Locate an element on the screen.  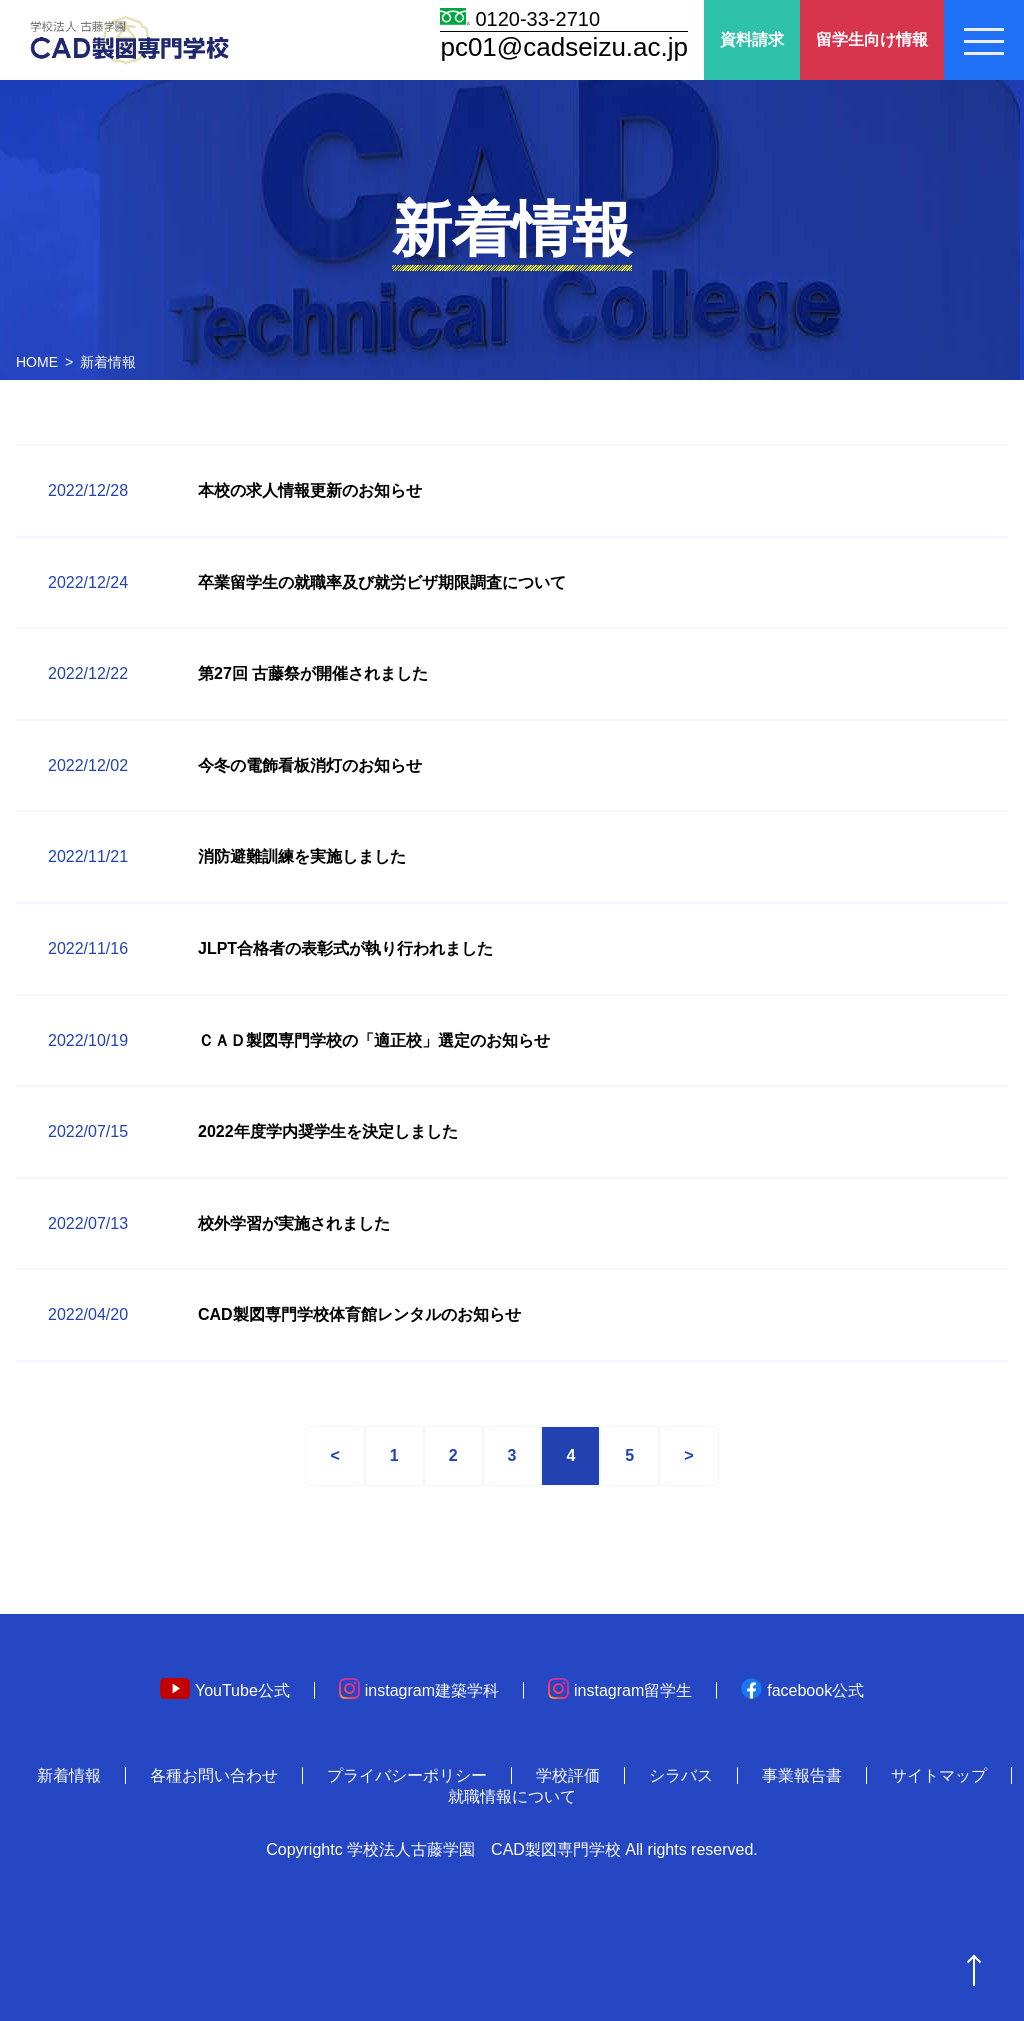
シラバス is located at coordinates (681, 1775).